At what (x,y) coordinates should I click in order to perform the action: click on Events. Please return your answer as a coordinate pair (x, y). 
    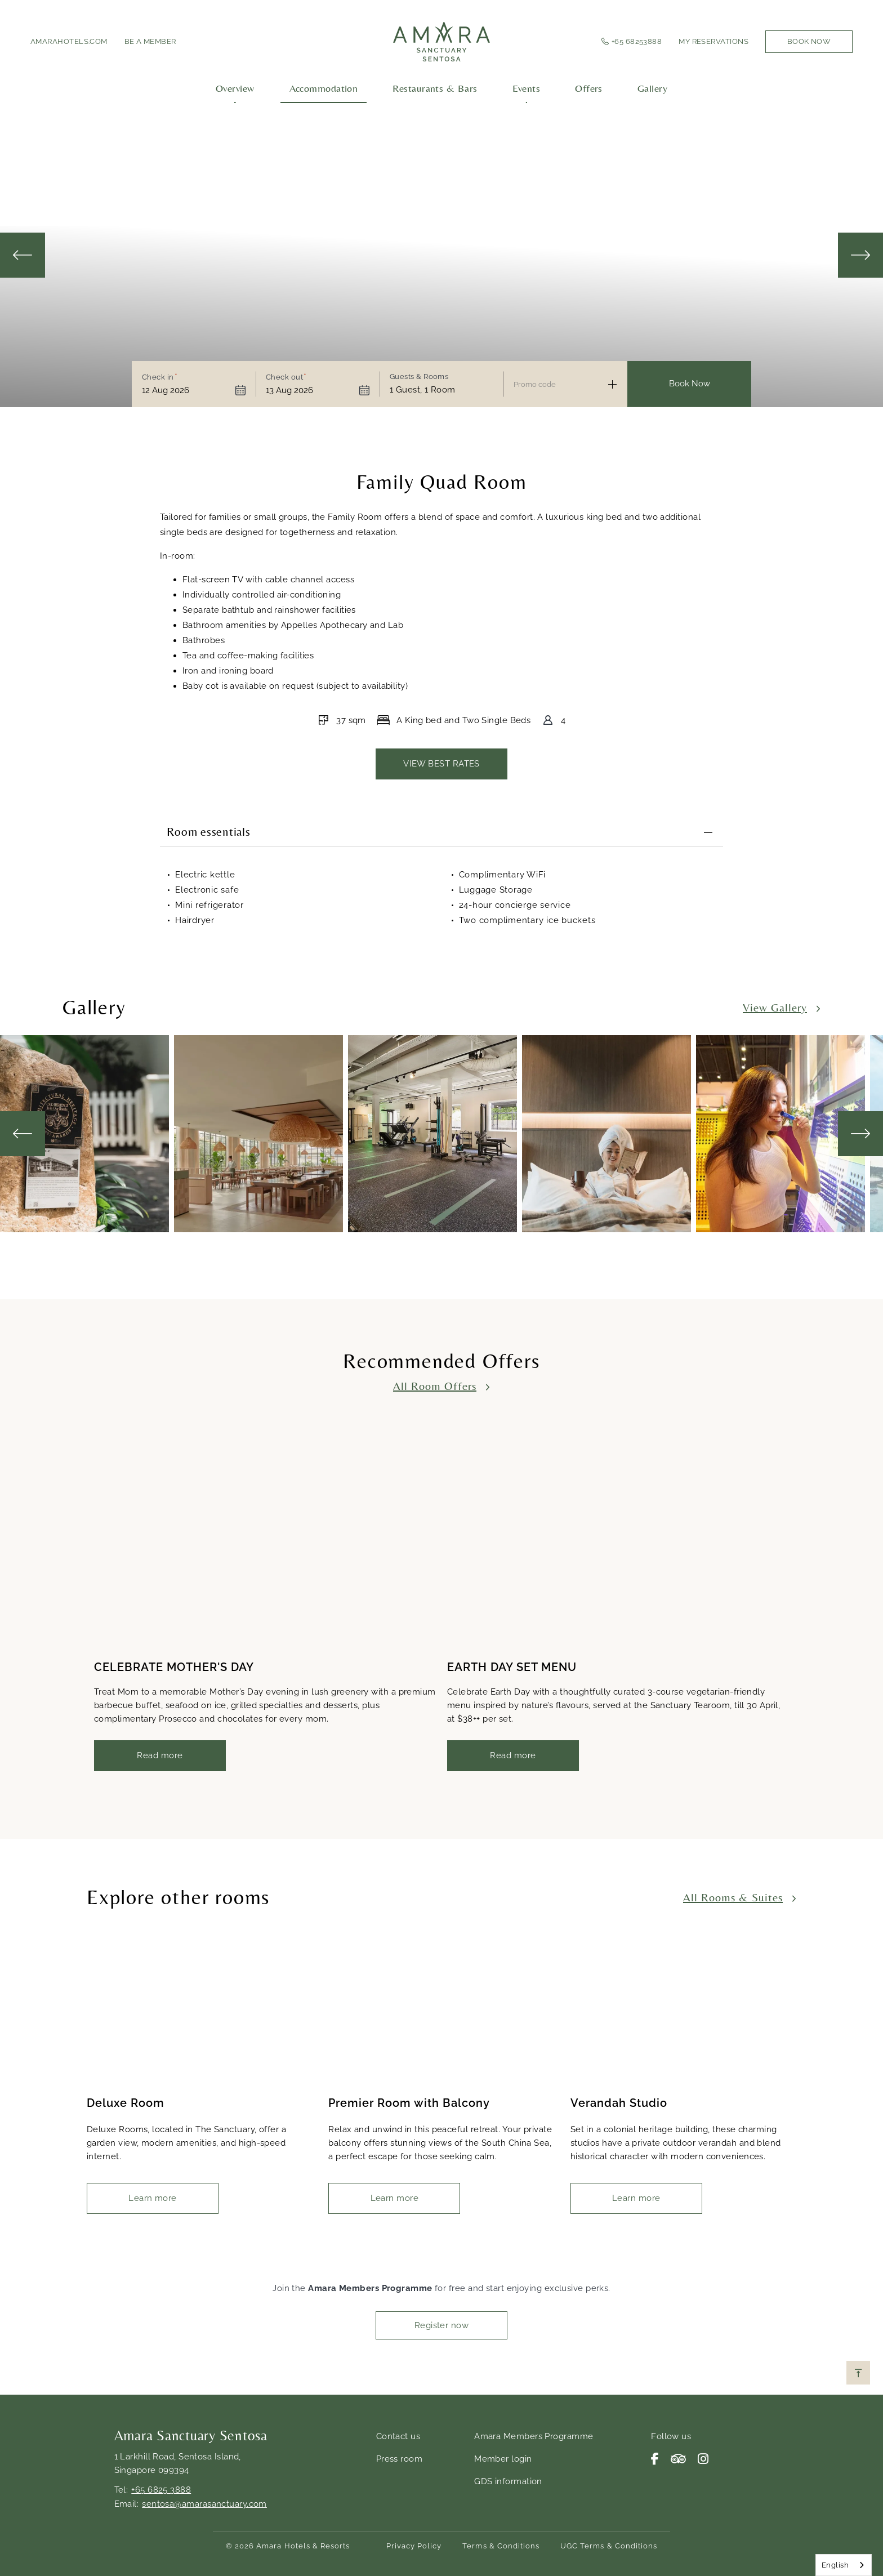
    Looking at the image, I should click on (526, 88).